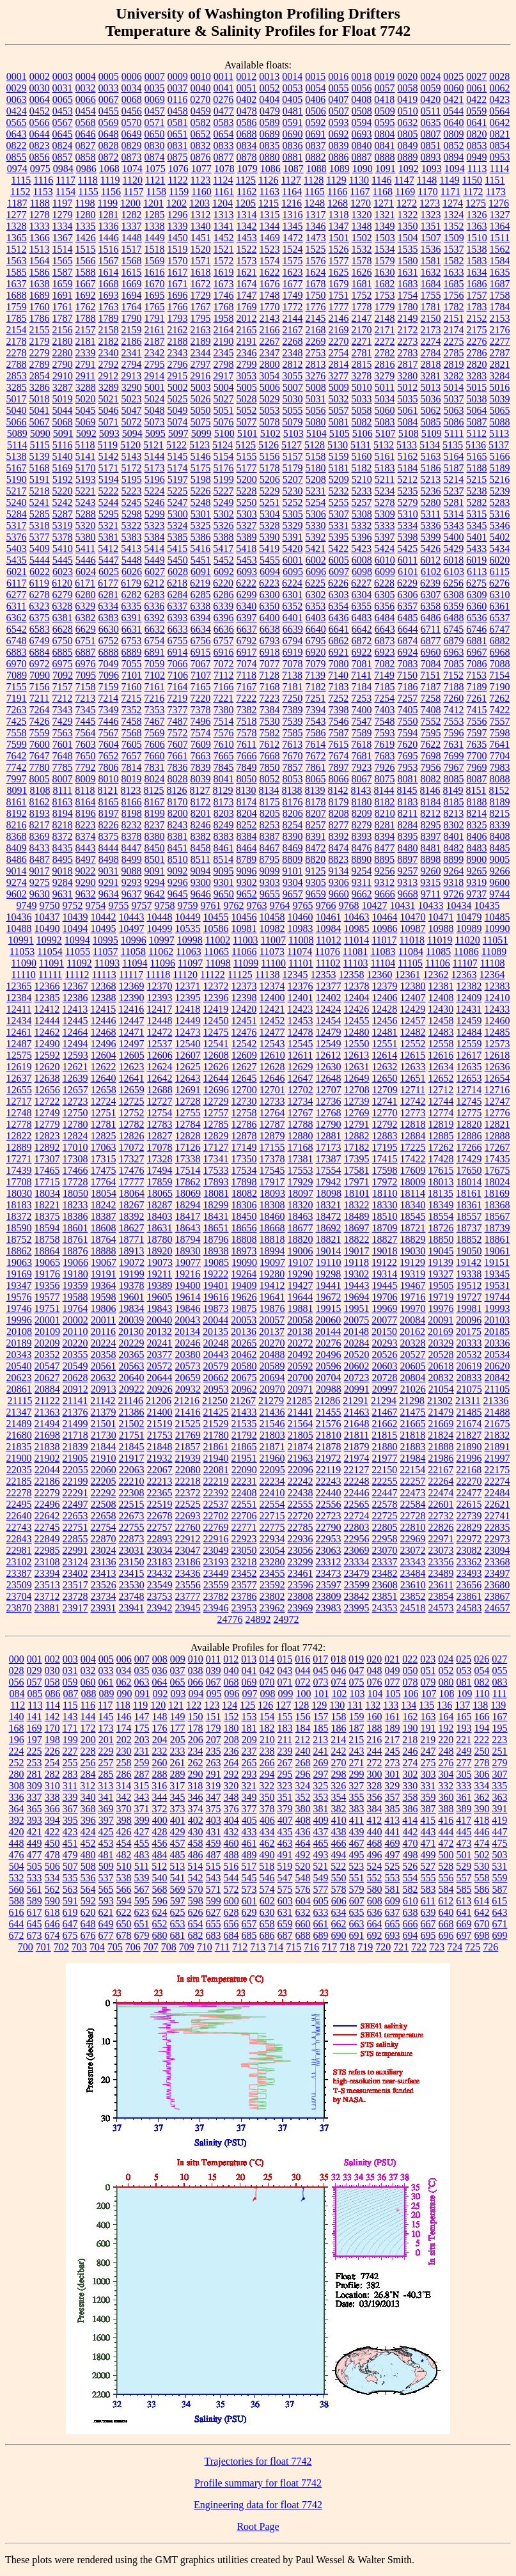  What do you see at coordinates (356, 1716) in the screenshot?
I see `159` at bounding box center [356, 1716].